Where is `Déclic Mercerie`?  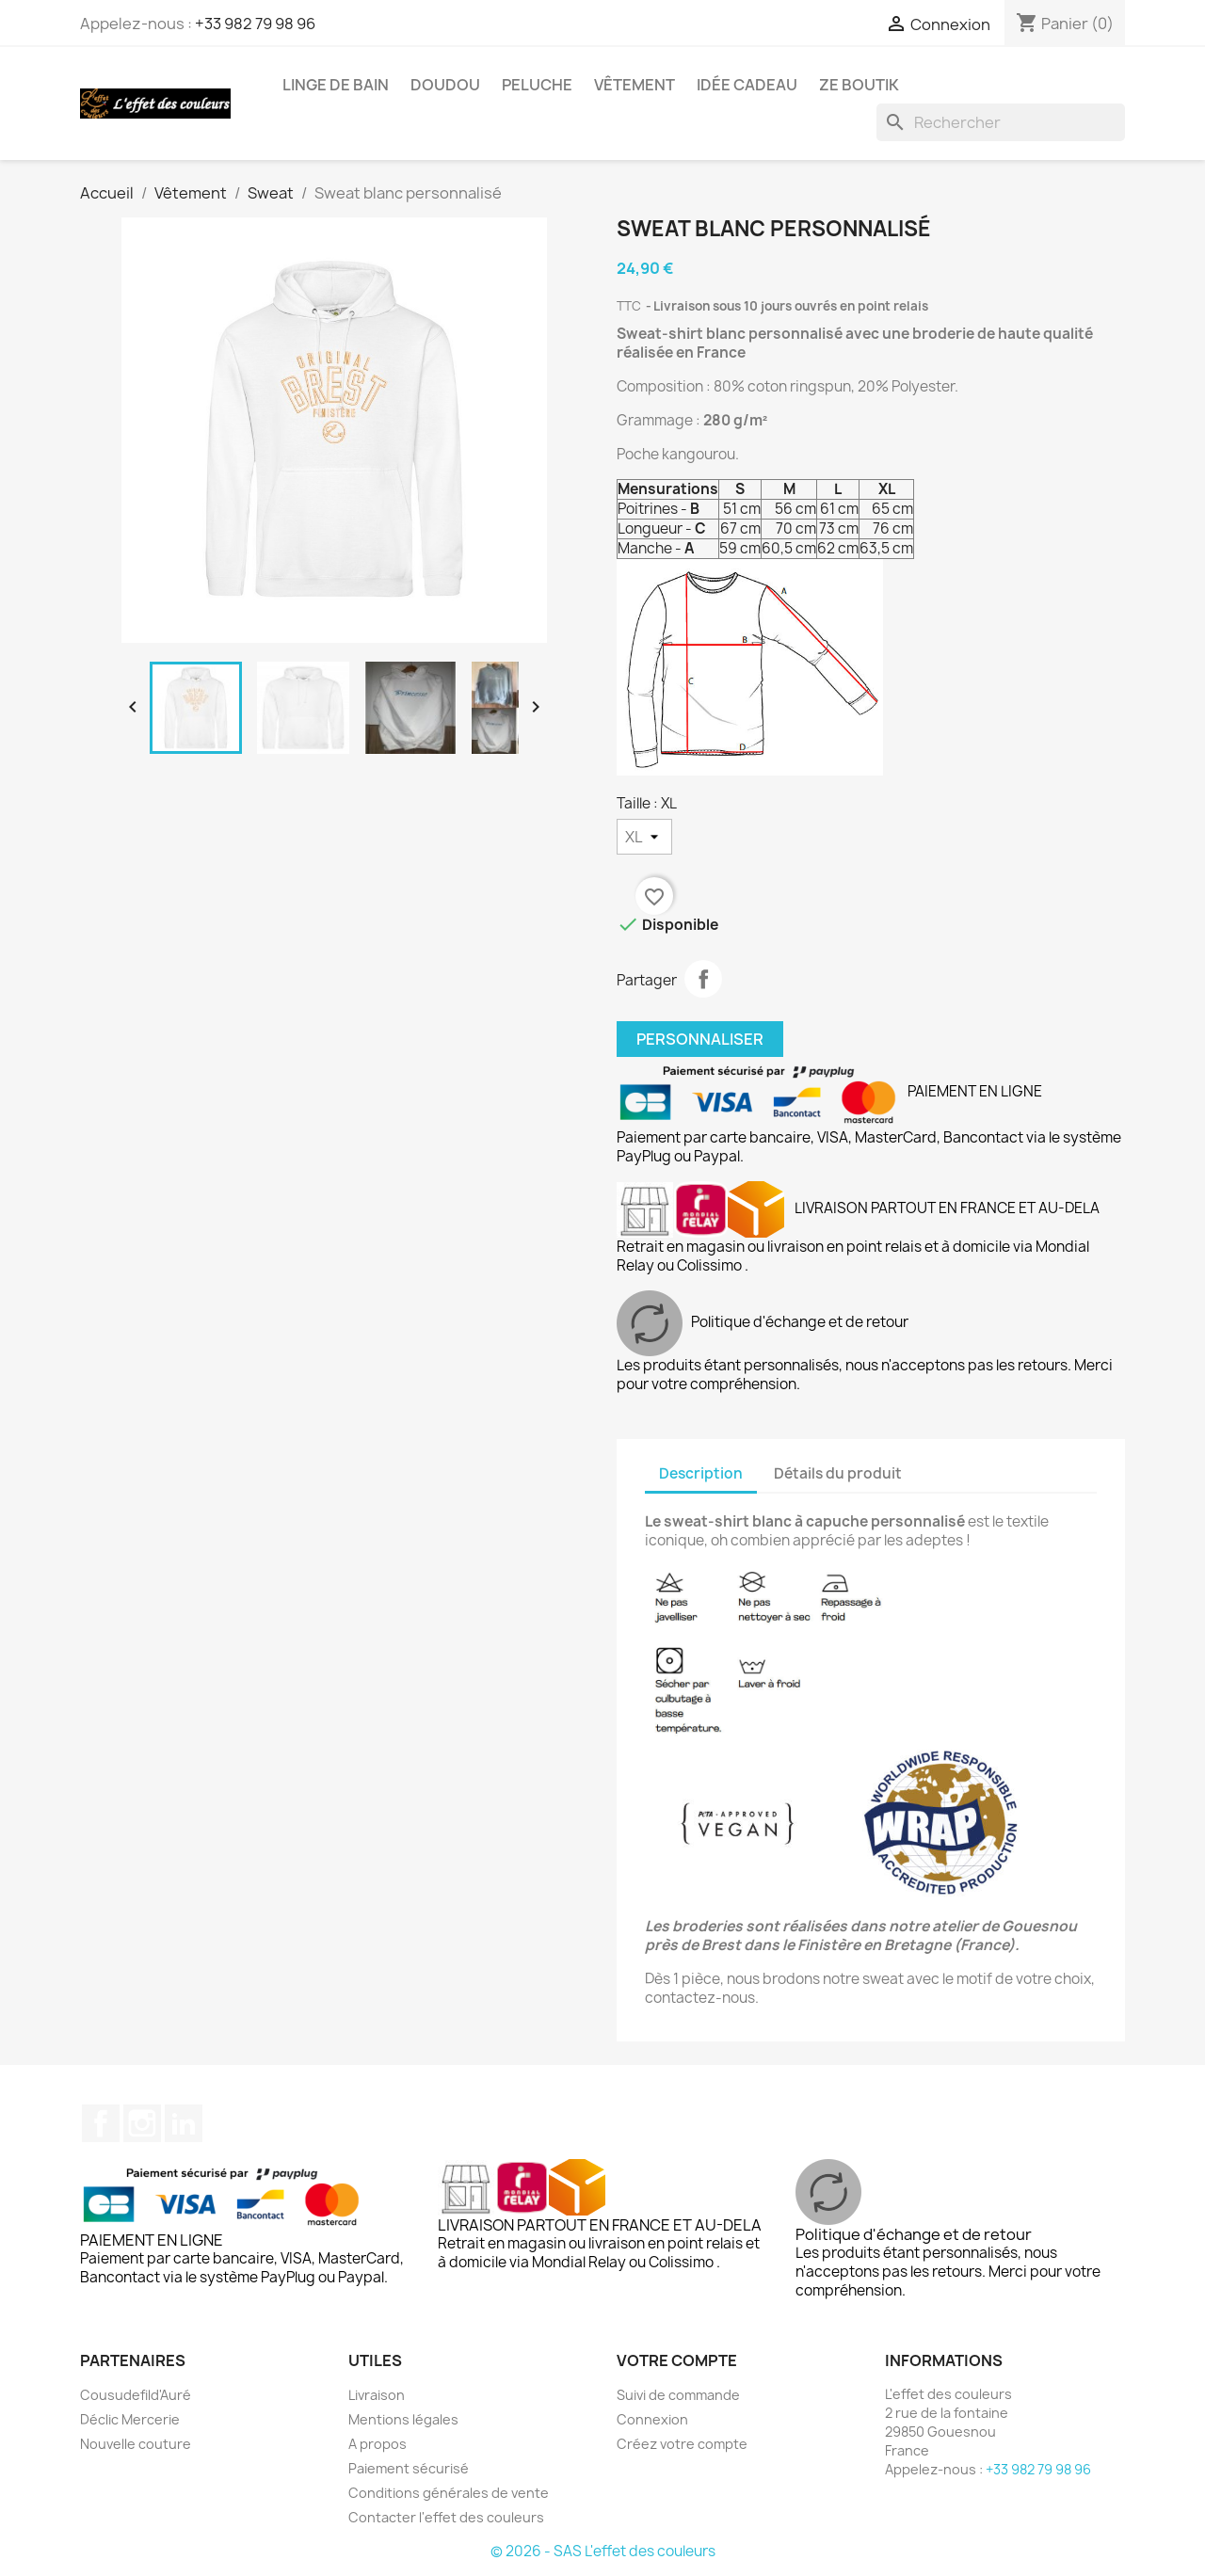 Déclic Mercerie is located at coordinates (130, 2419).